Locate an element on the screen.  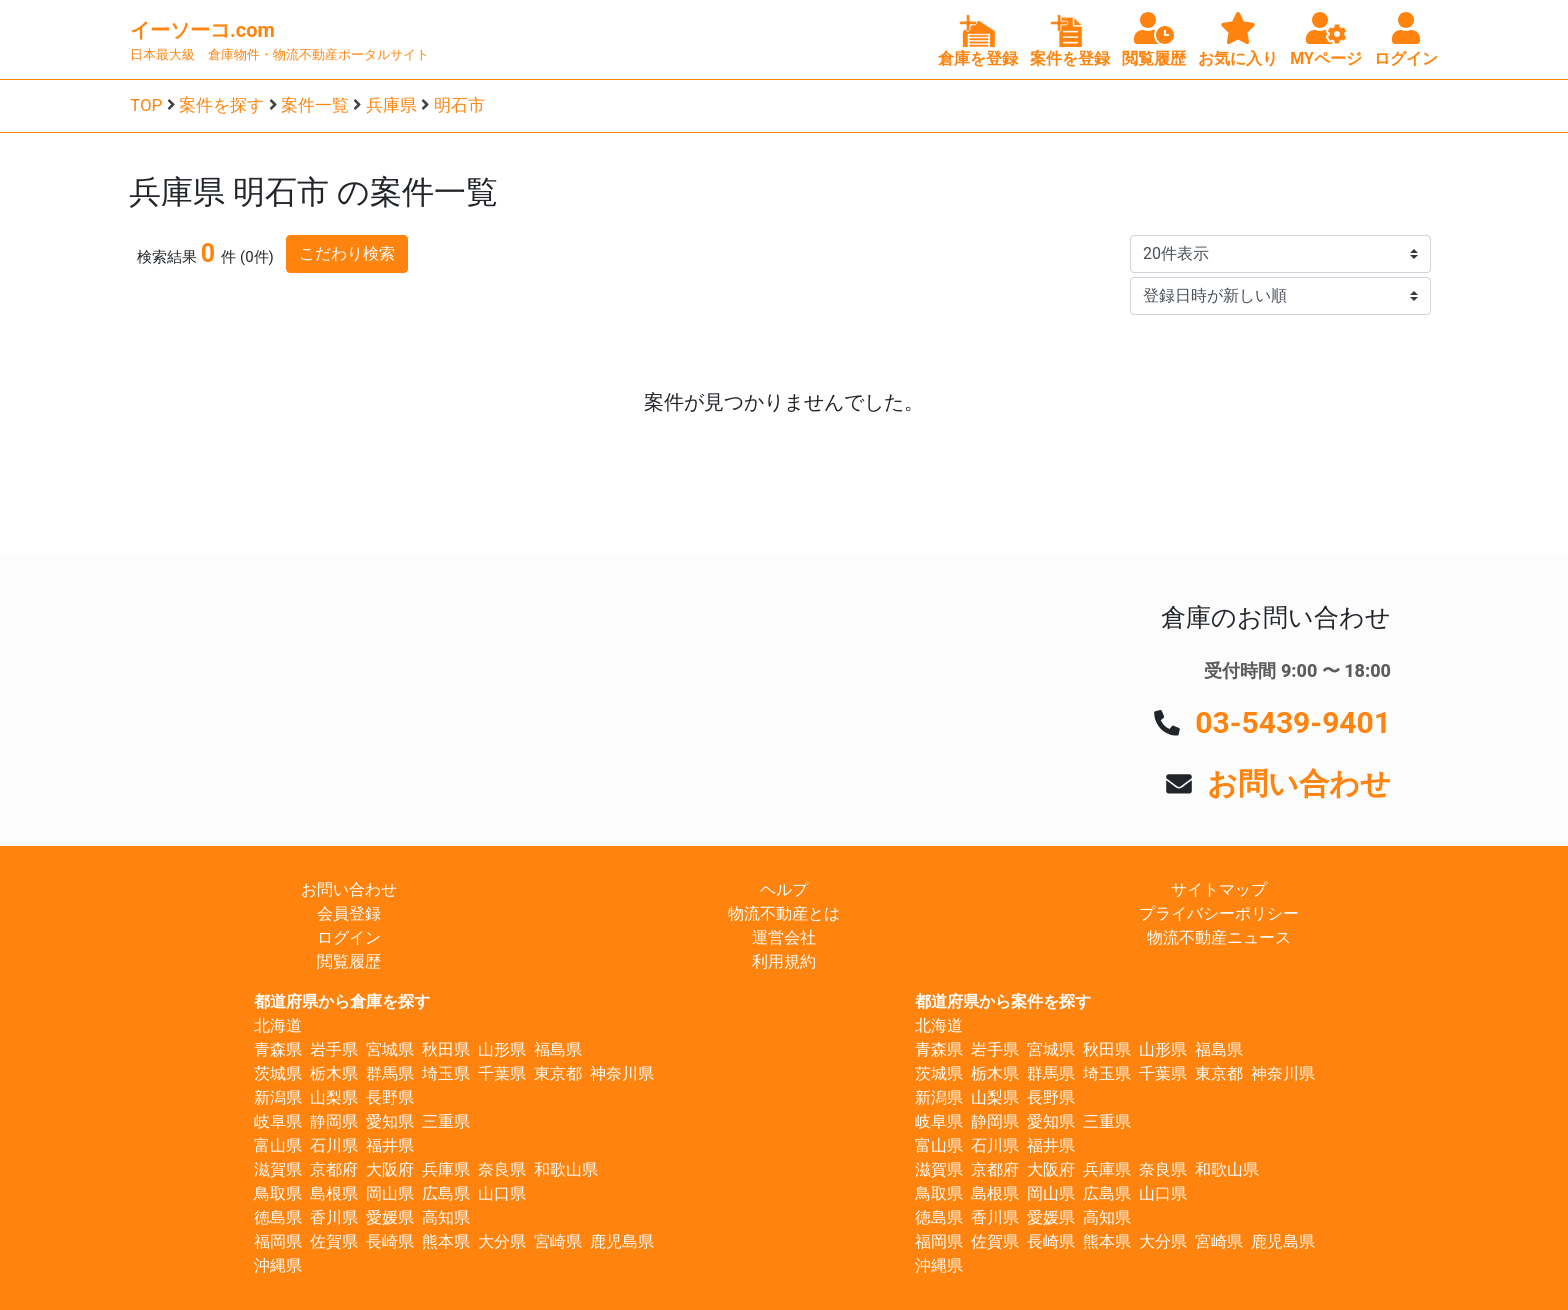
山形県 is located at coordinates (502, 1049).